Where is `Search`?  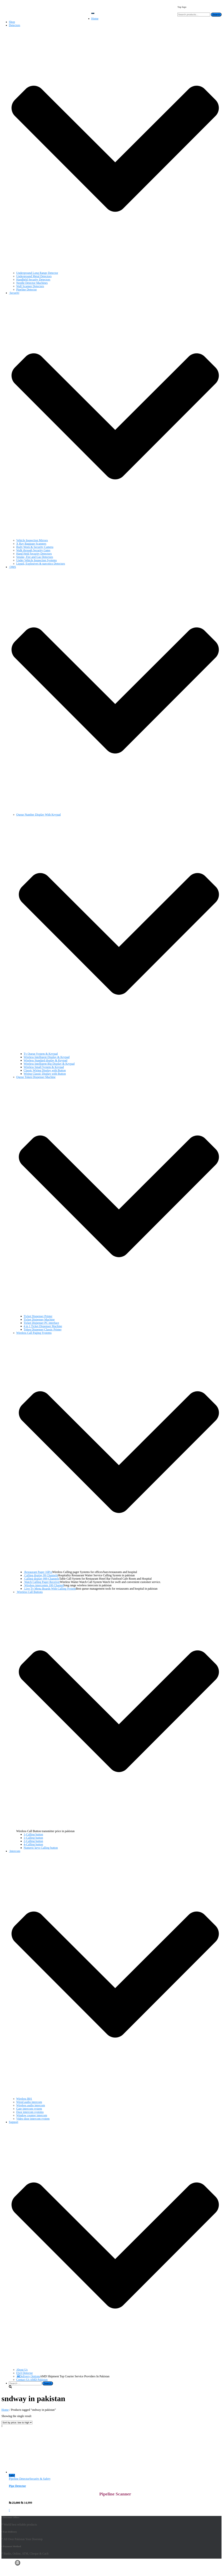 Search is located at coordinates (216, 14).